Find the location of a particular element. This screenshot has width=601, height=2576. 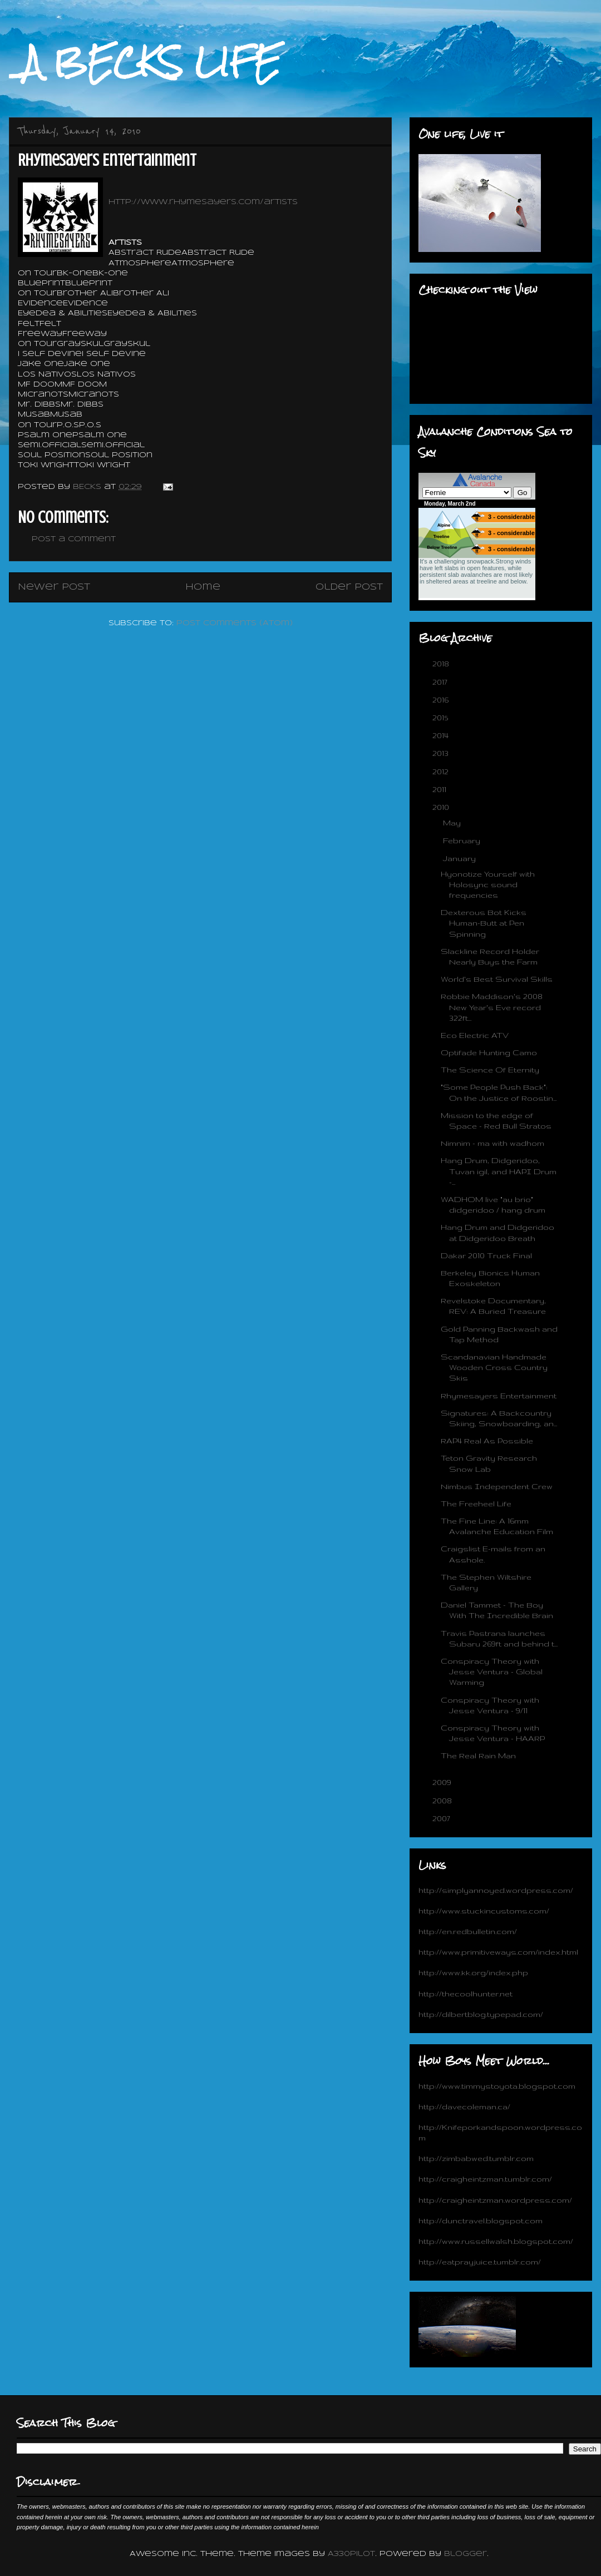

Scandanavian Handmade Wooden Cross Country Skis is located at coordinates (494, 1367).